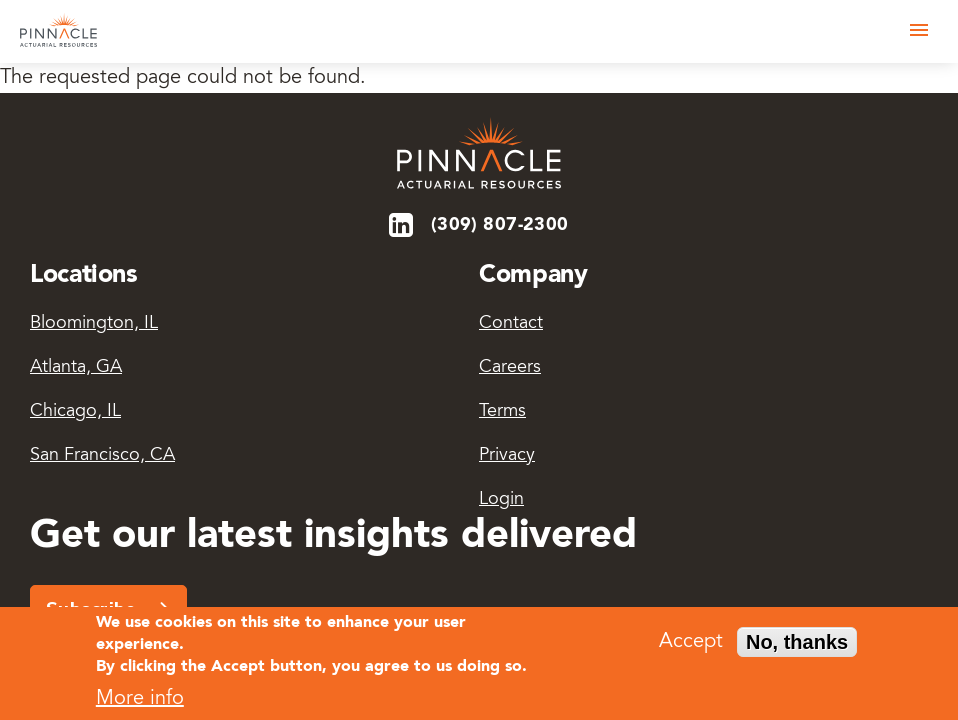  Describe the element at coordinates (102, 456) in the screenshot. I see `San Francisco, CA` at that location.